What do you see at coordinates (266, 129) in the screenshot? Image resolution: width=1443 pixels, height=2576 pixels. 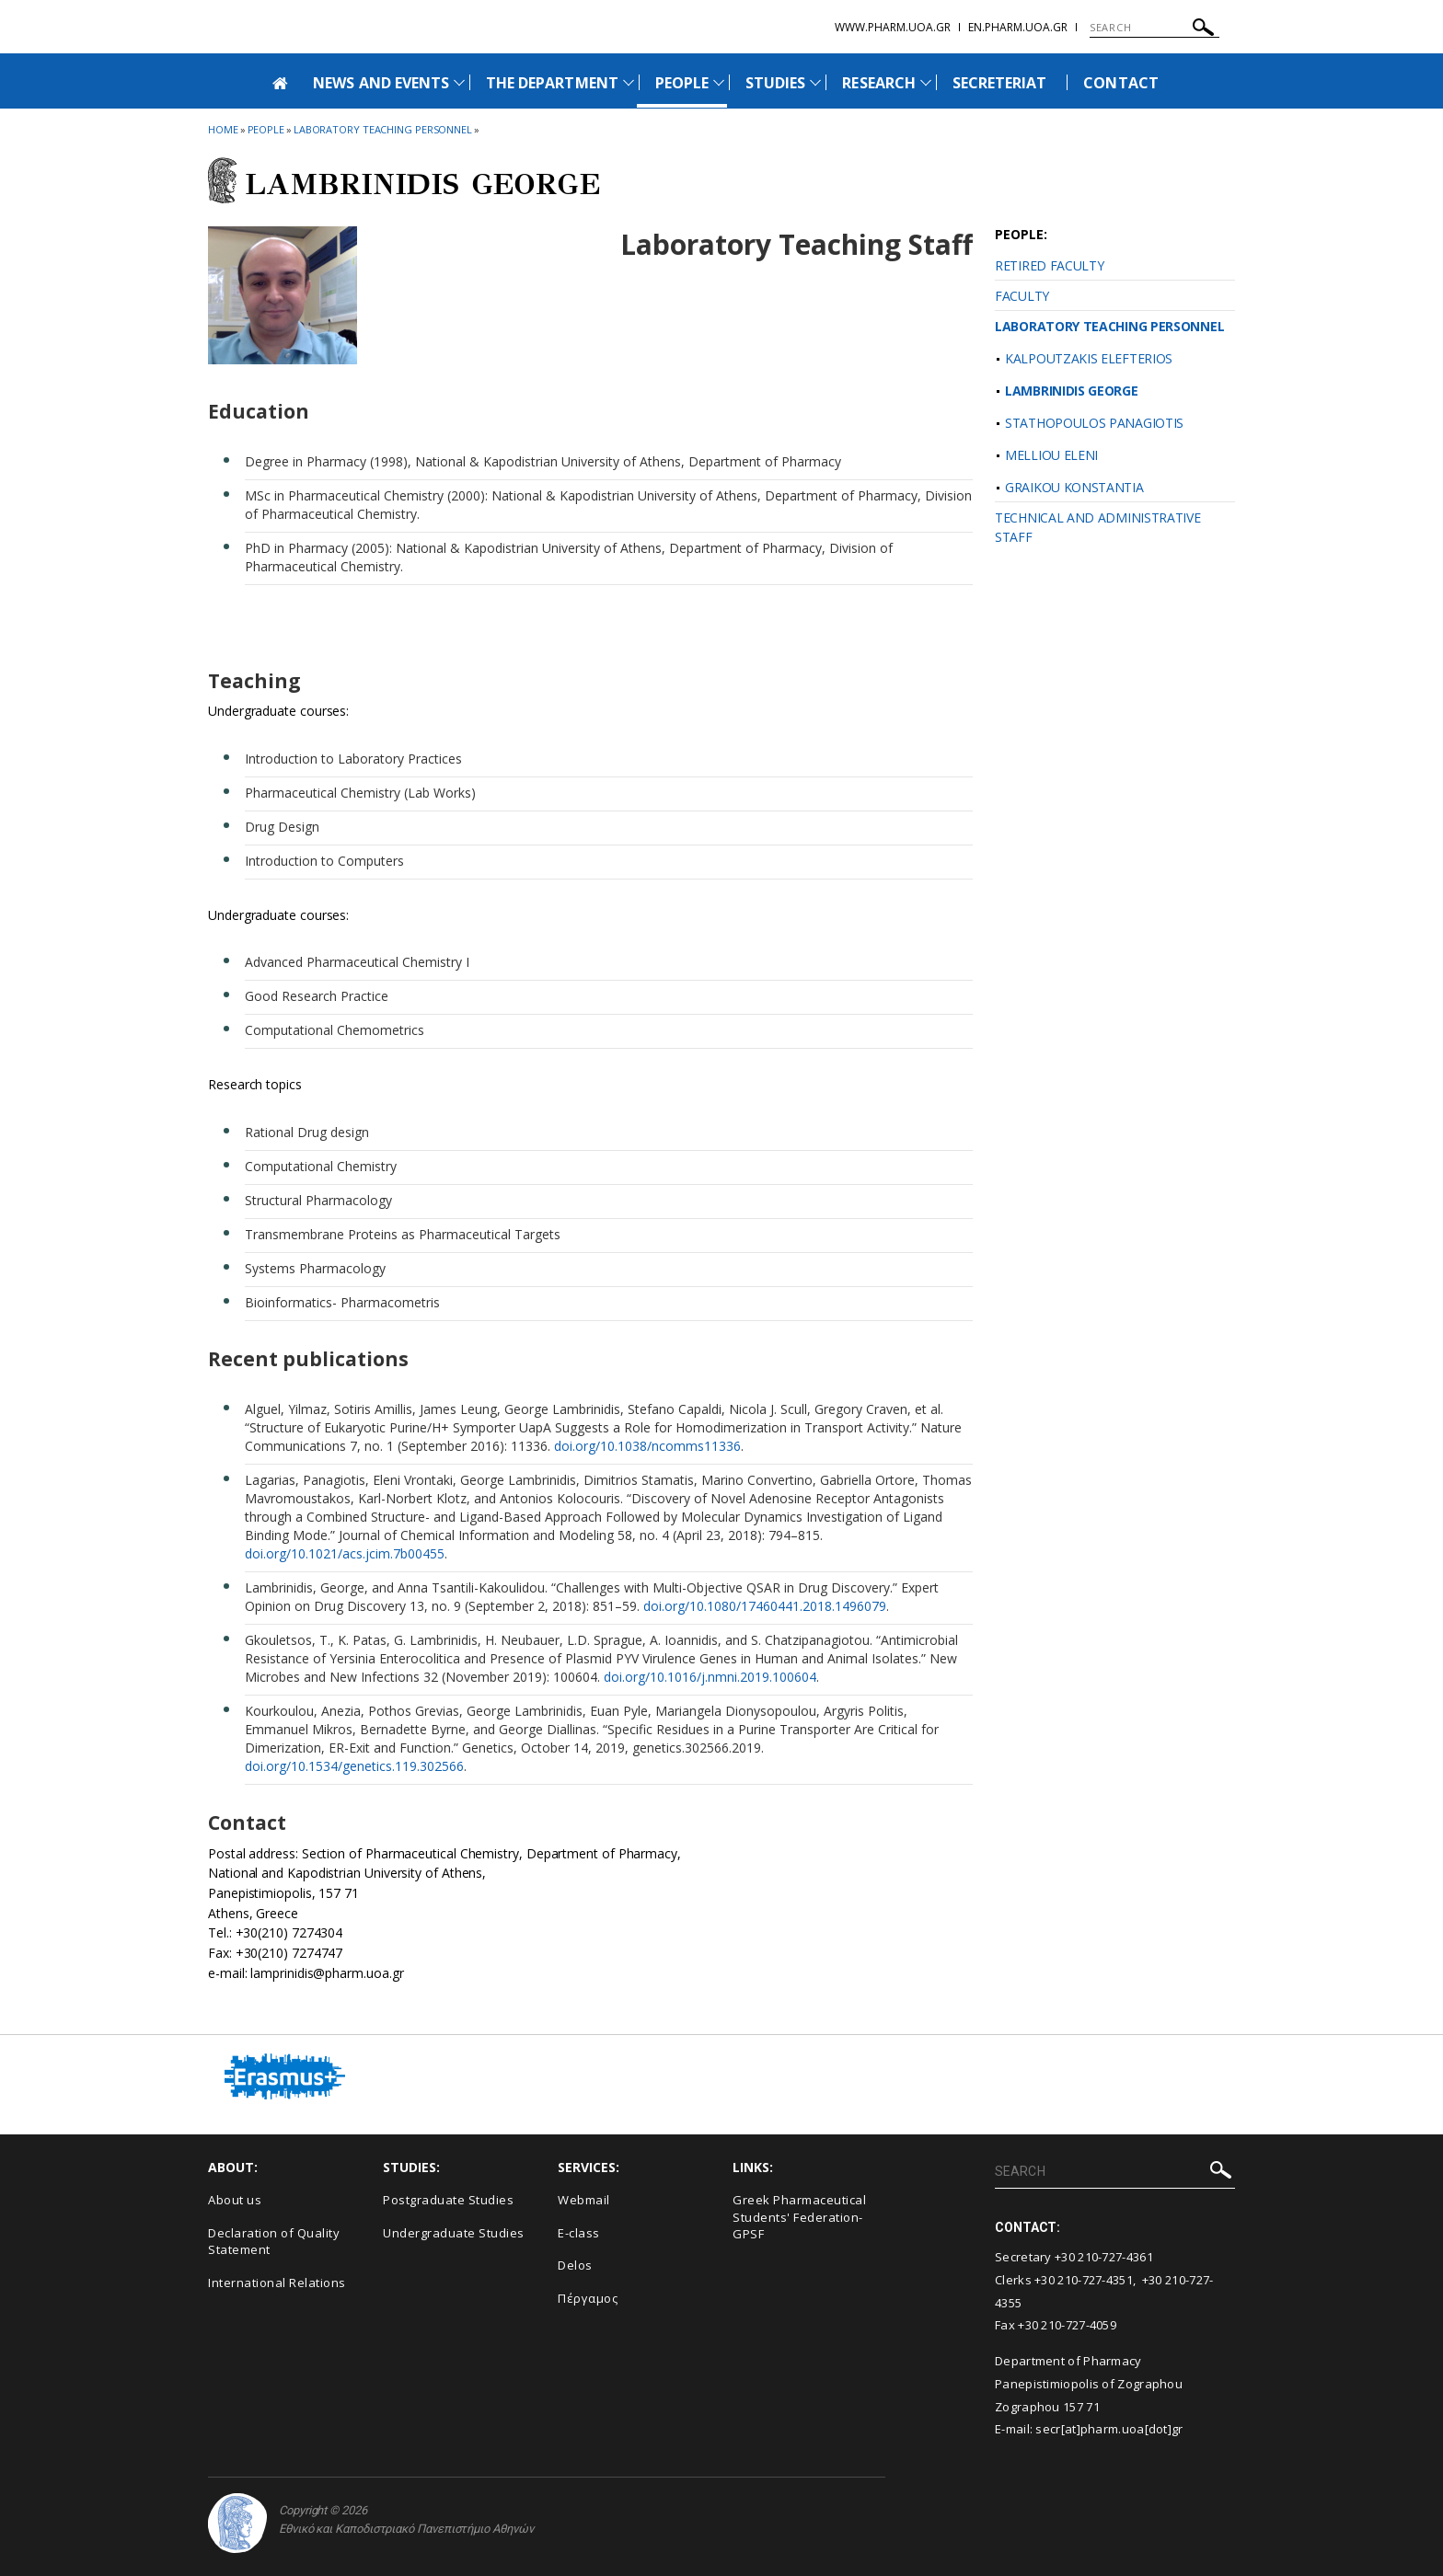 I see `People` at bounding box center [266, 129].